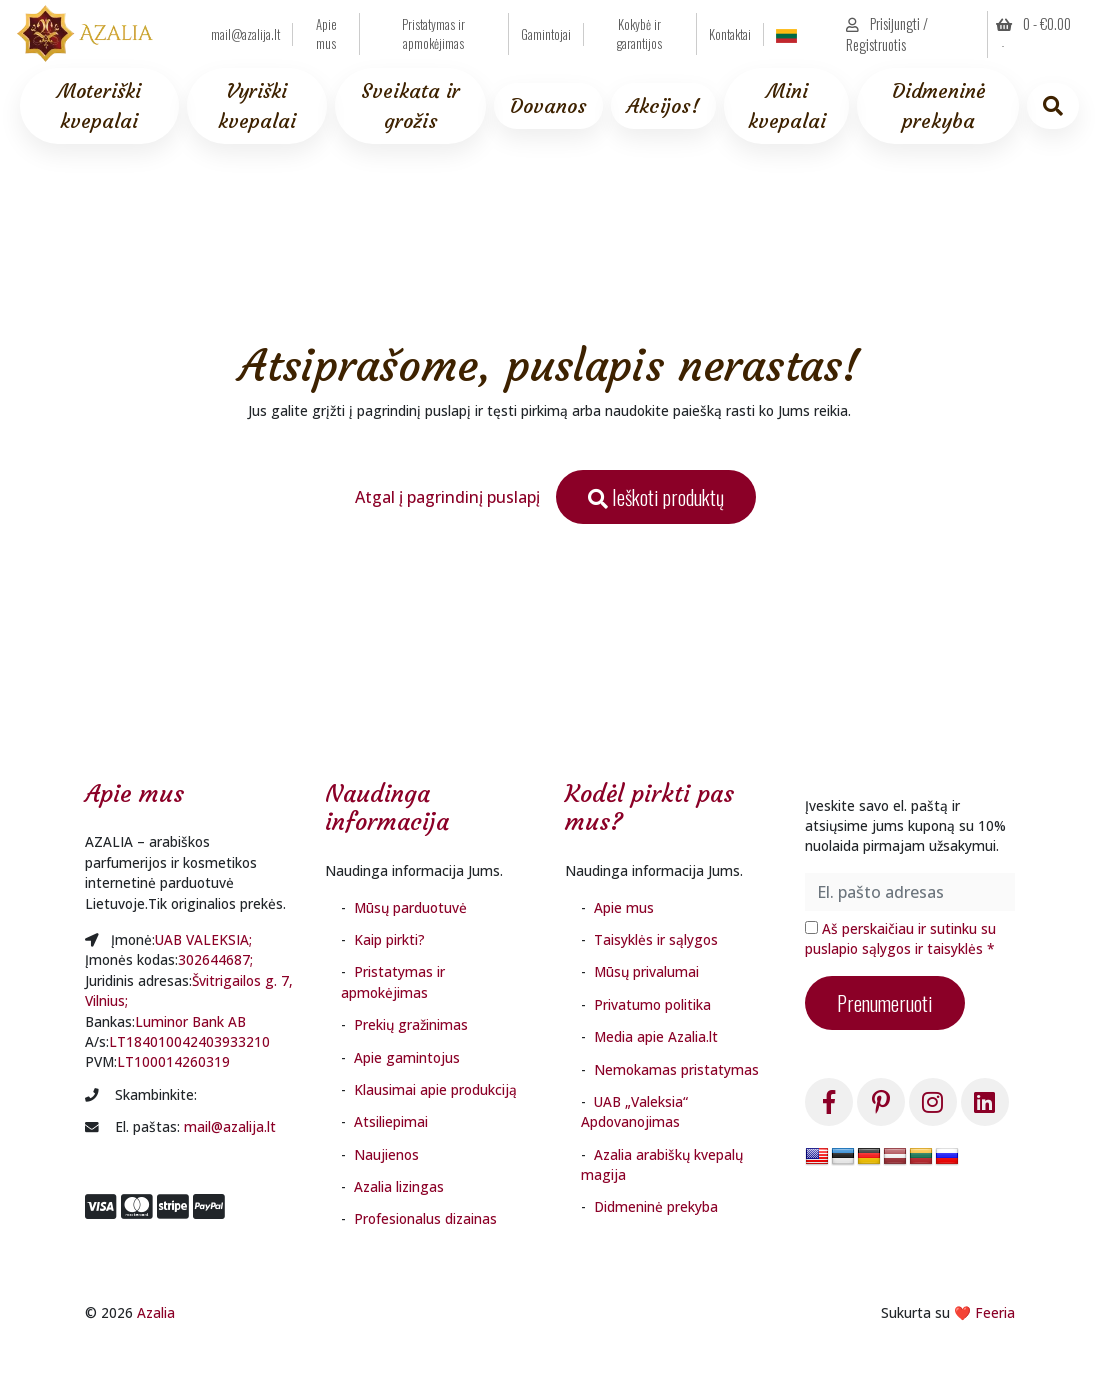 The width and height of the screenshot is (1099, 1388). Describe the element at coordinates (99, 105) in the screenshot. I see `Moteriški kvepalai` at that location.